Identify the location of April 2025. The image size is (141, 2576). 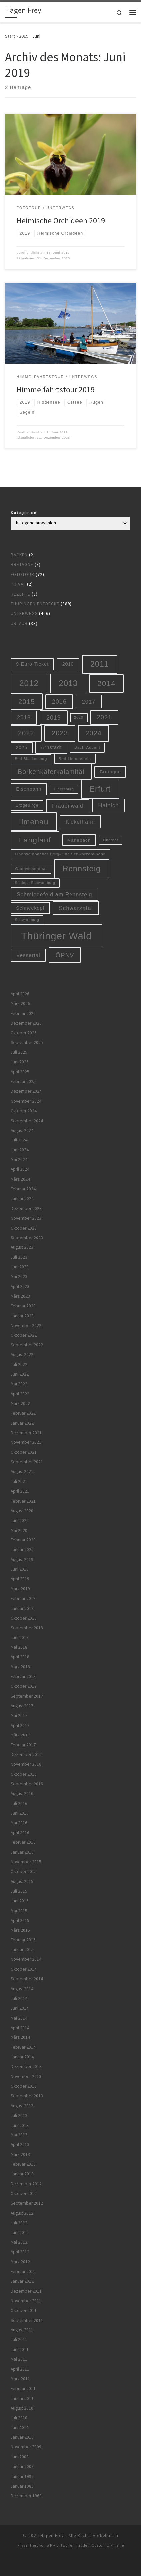
(20, 1072).